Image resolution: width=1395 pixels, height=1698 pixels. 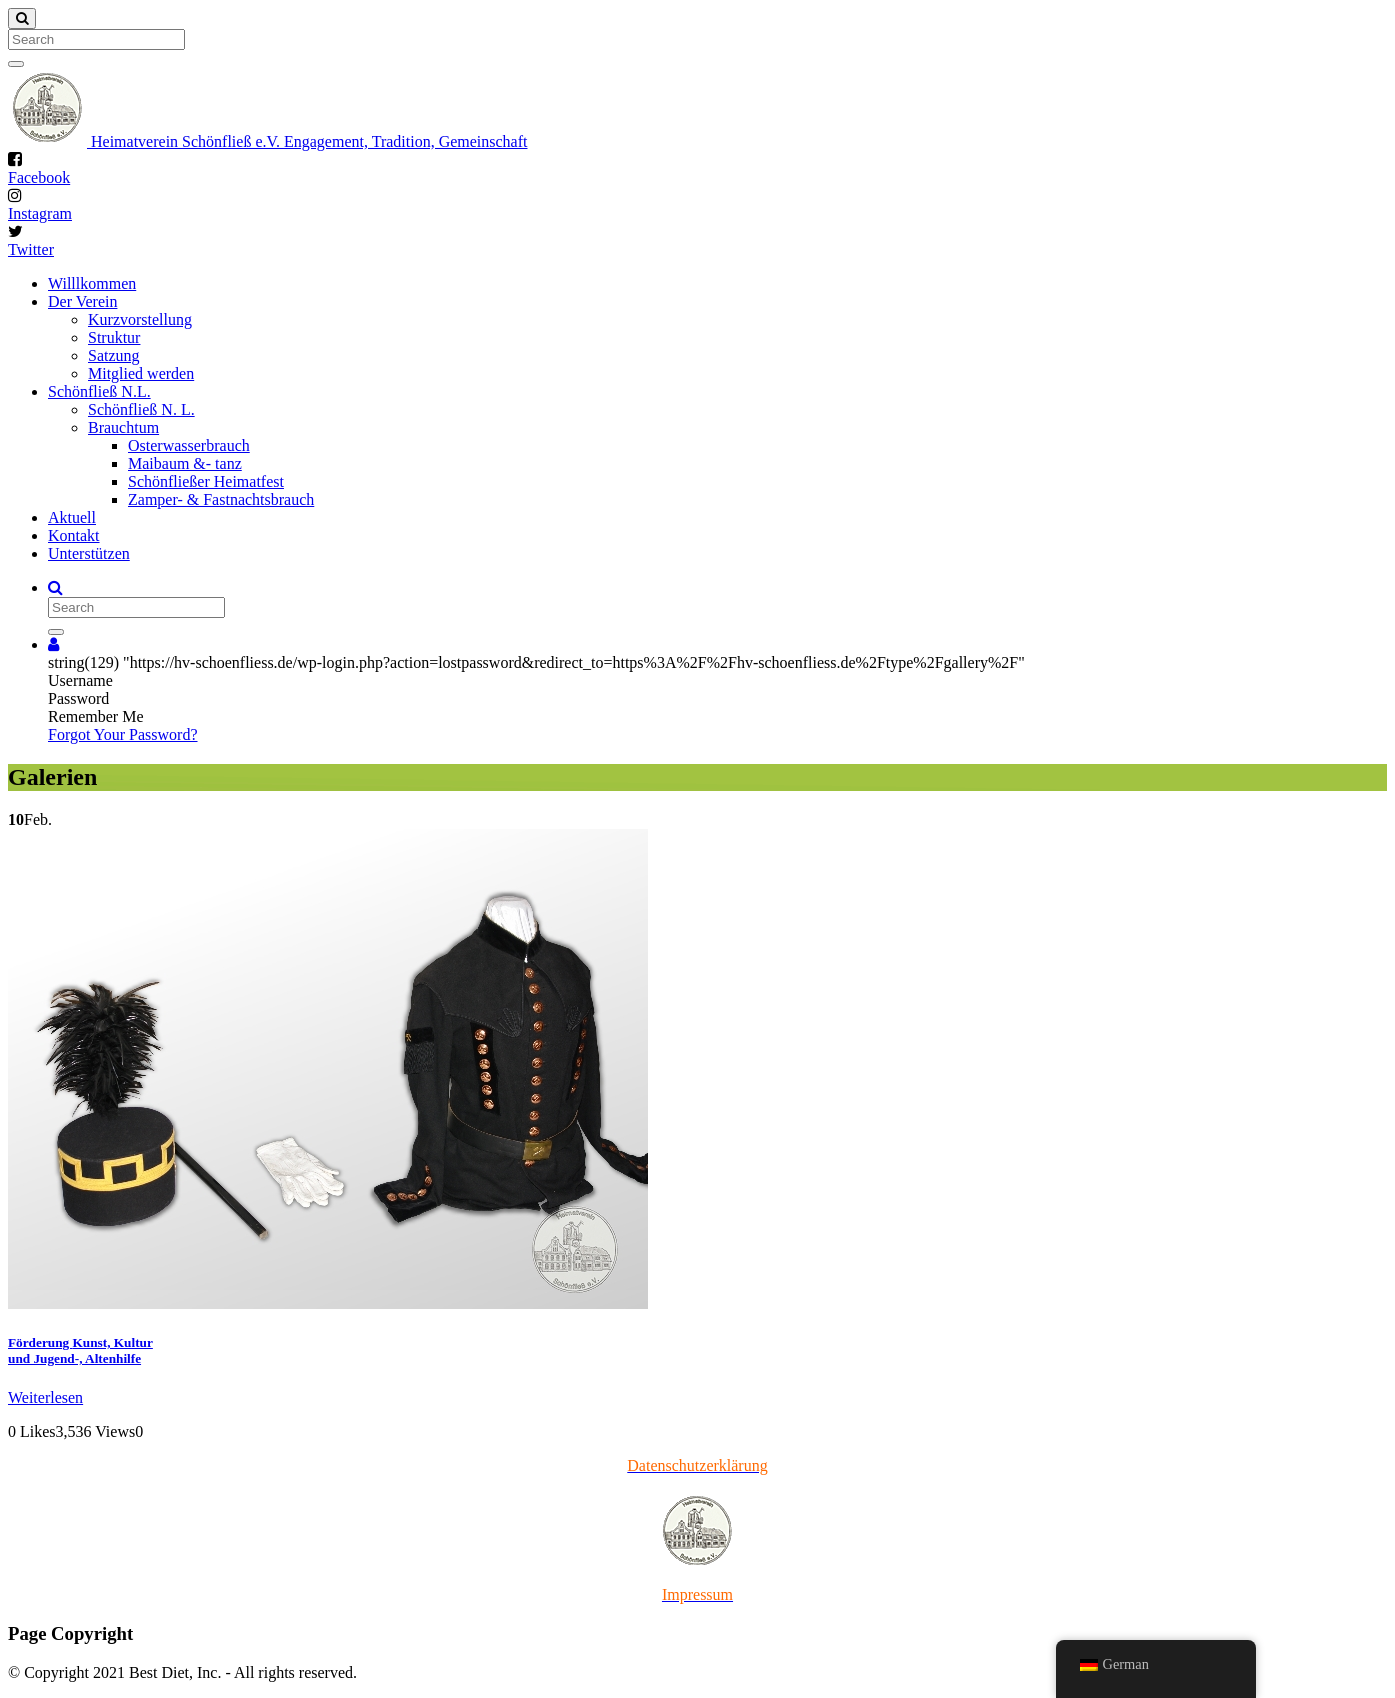 I want to click on Password, so click(x=78, y=698).